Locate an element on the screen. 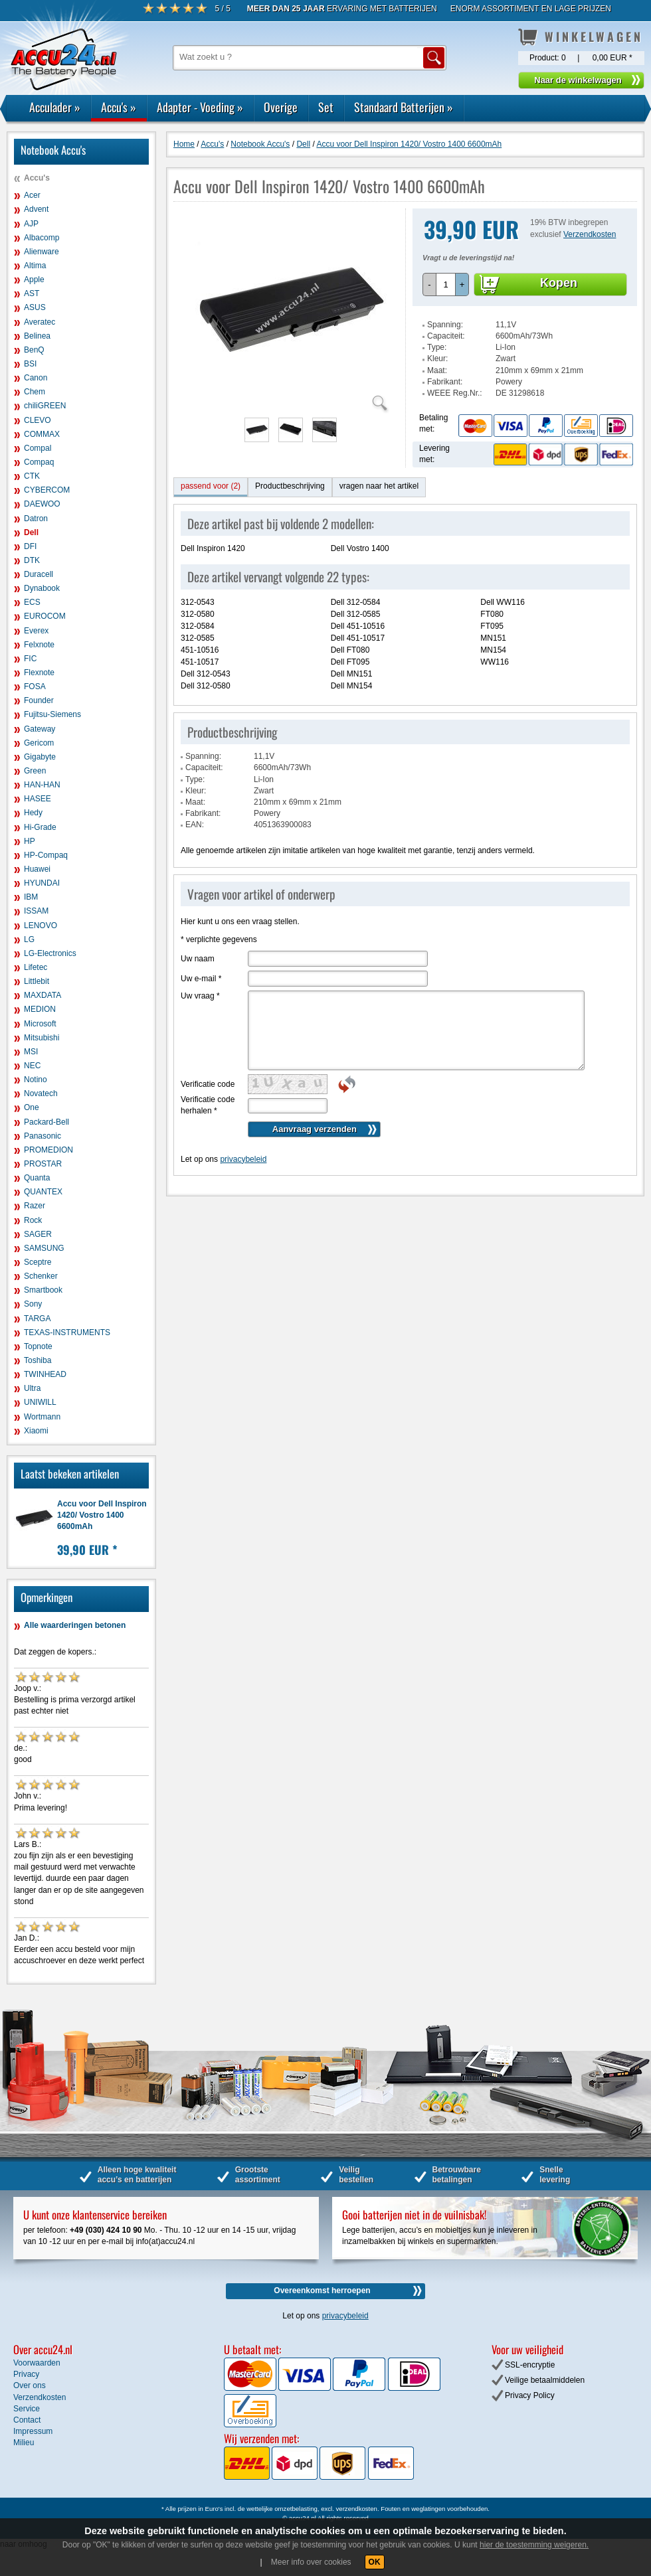  NEC is located at coordinates (32, 1065).